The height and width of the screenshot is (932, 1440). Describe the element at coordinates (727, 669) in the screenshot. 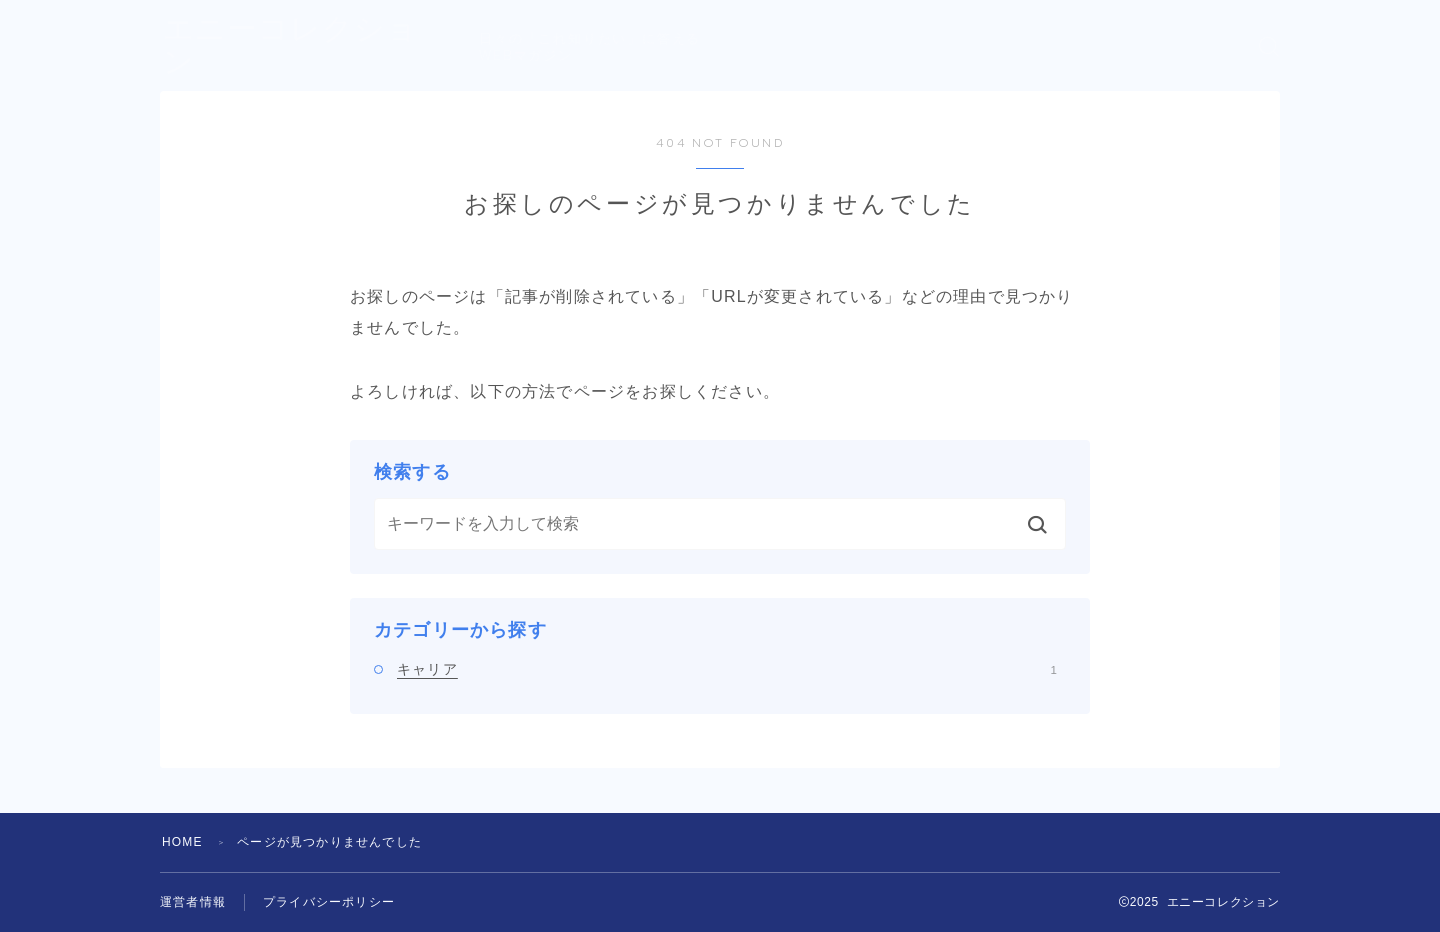

I see `キャリア` at that location.